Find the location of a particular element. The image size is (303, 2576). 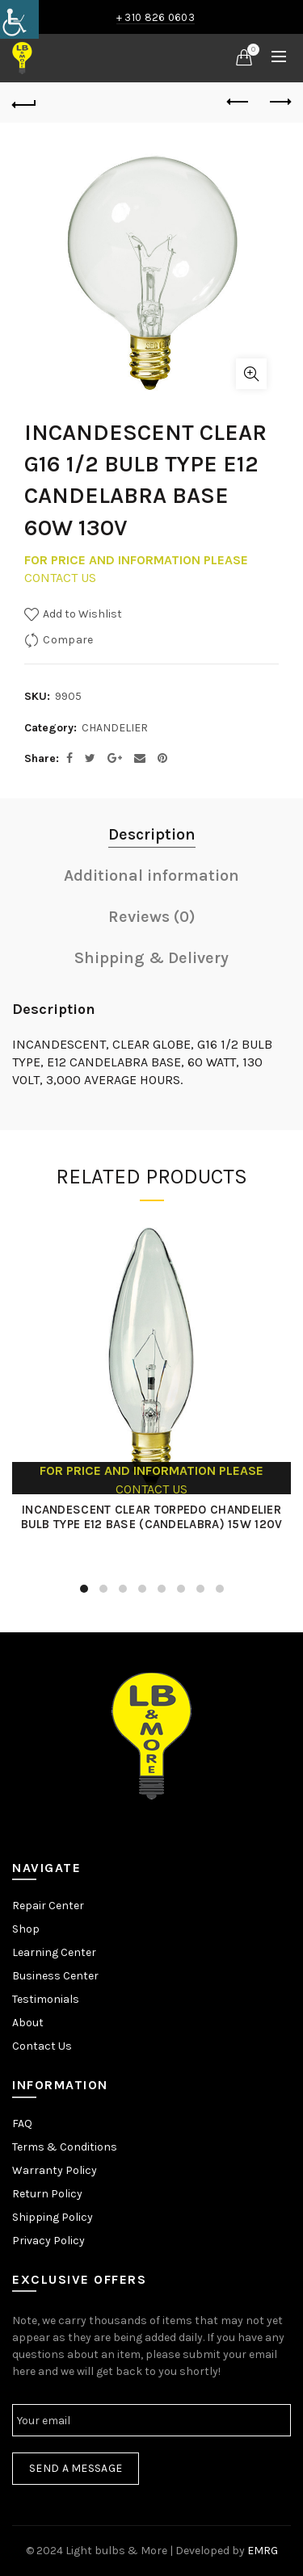

Business Center [link] is located at coordinates (55, 1976).